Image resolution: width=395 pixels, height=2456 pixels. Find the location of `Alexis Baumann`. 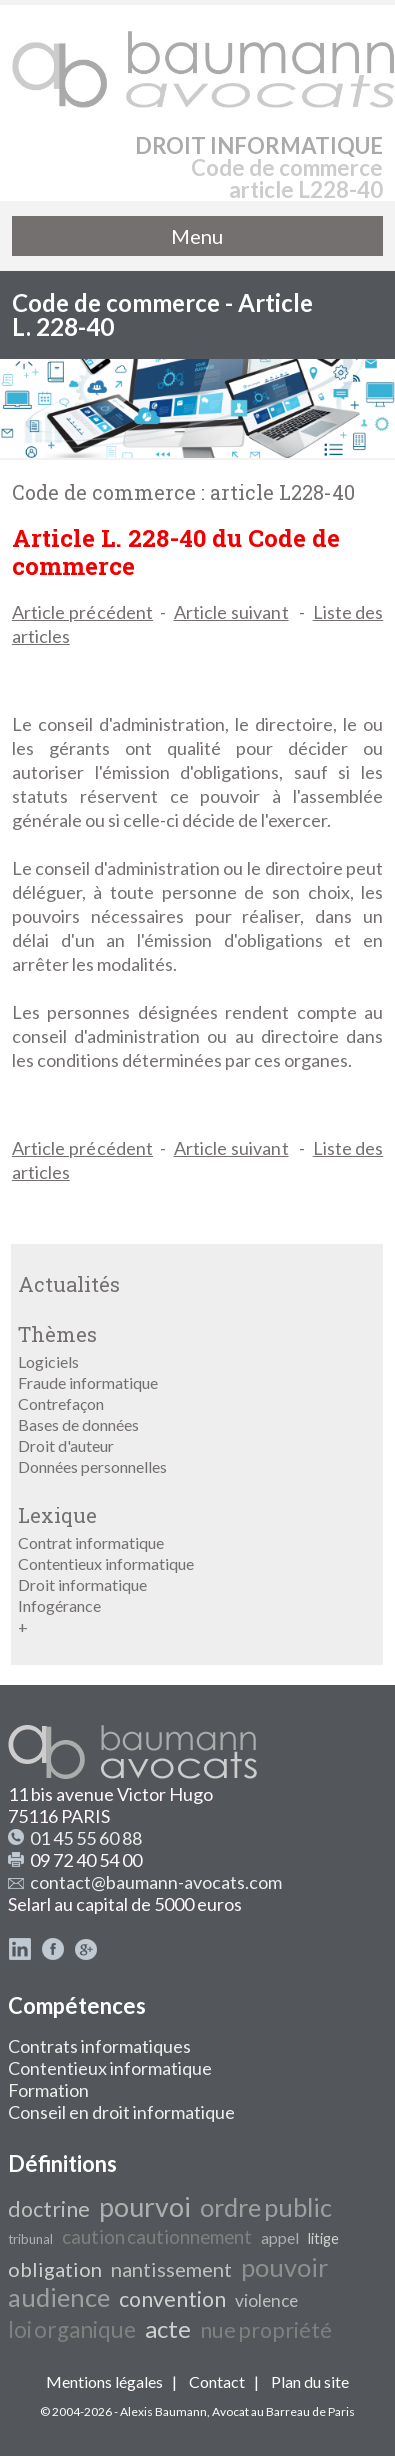

Alexis Baumann is located at coordinates (163, 2411).